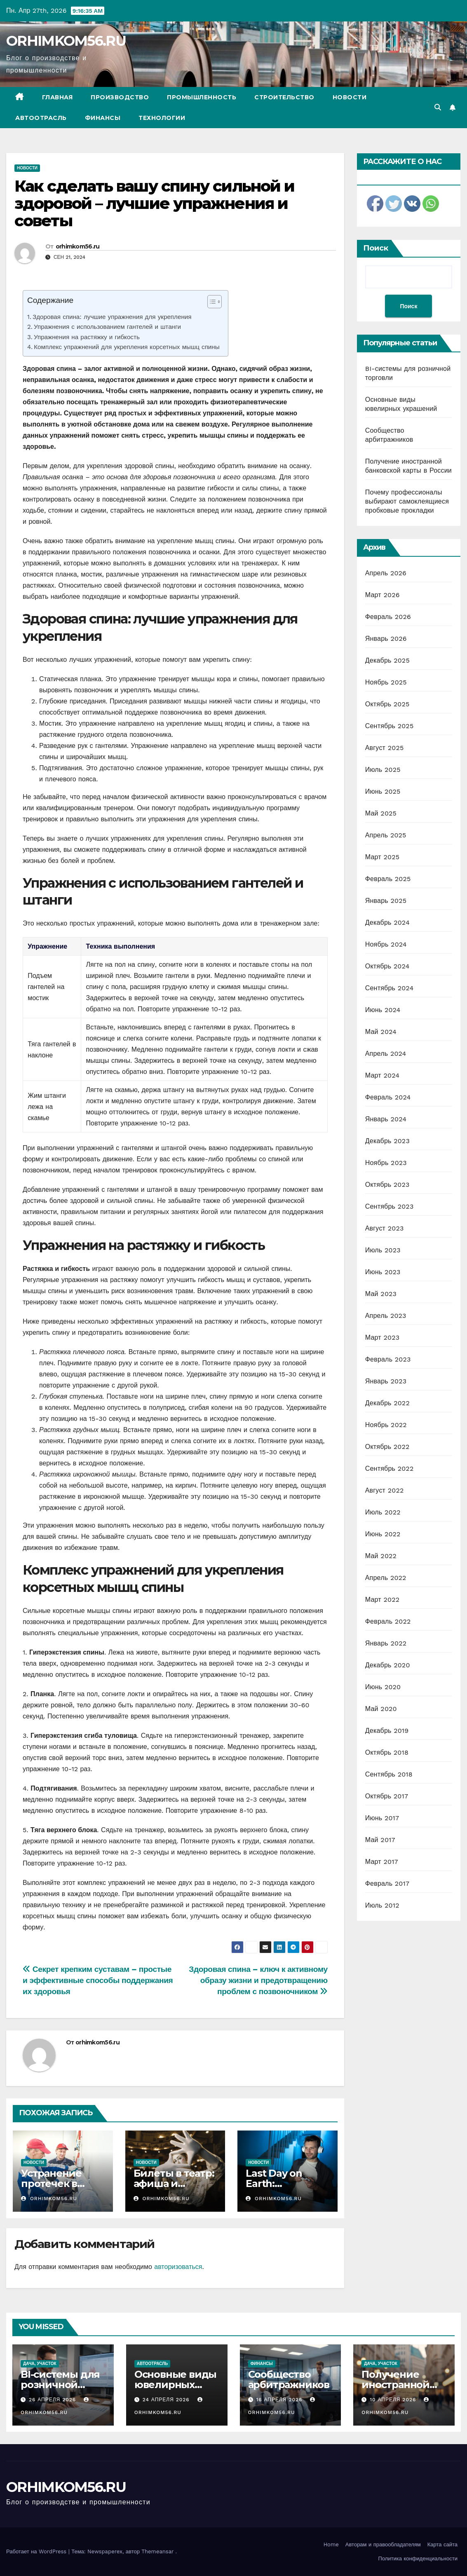  Describe the element at coordinates (381, 1862) in the screenshot. I see `Март 2017` at that location.